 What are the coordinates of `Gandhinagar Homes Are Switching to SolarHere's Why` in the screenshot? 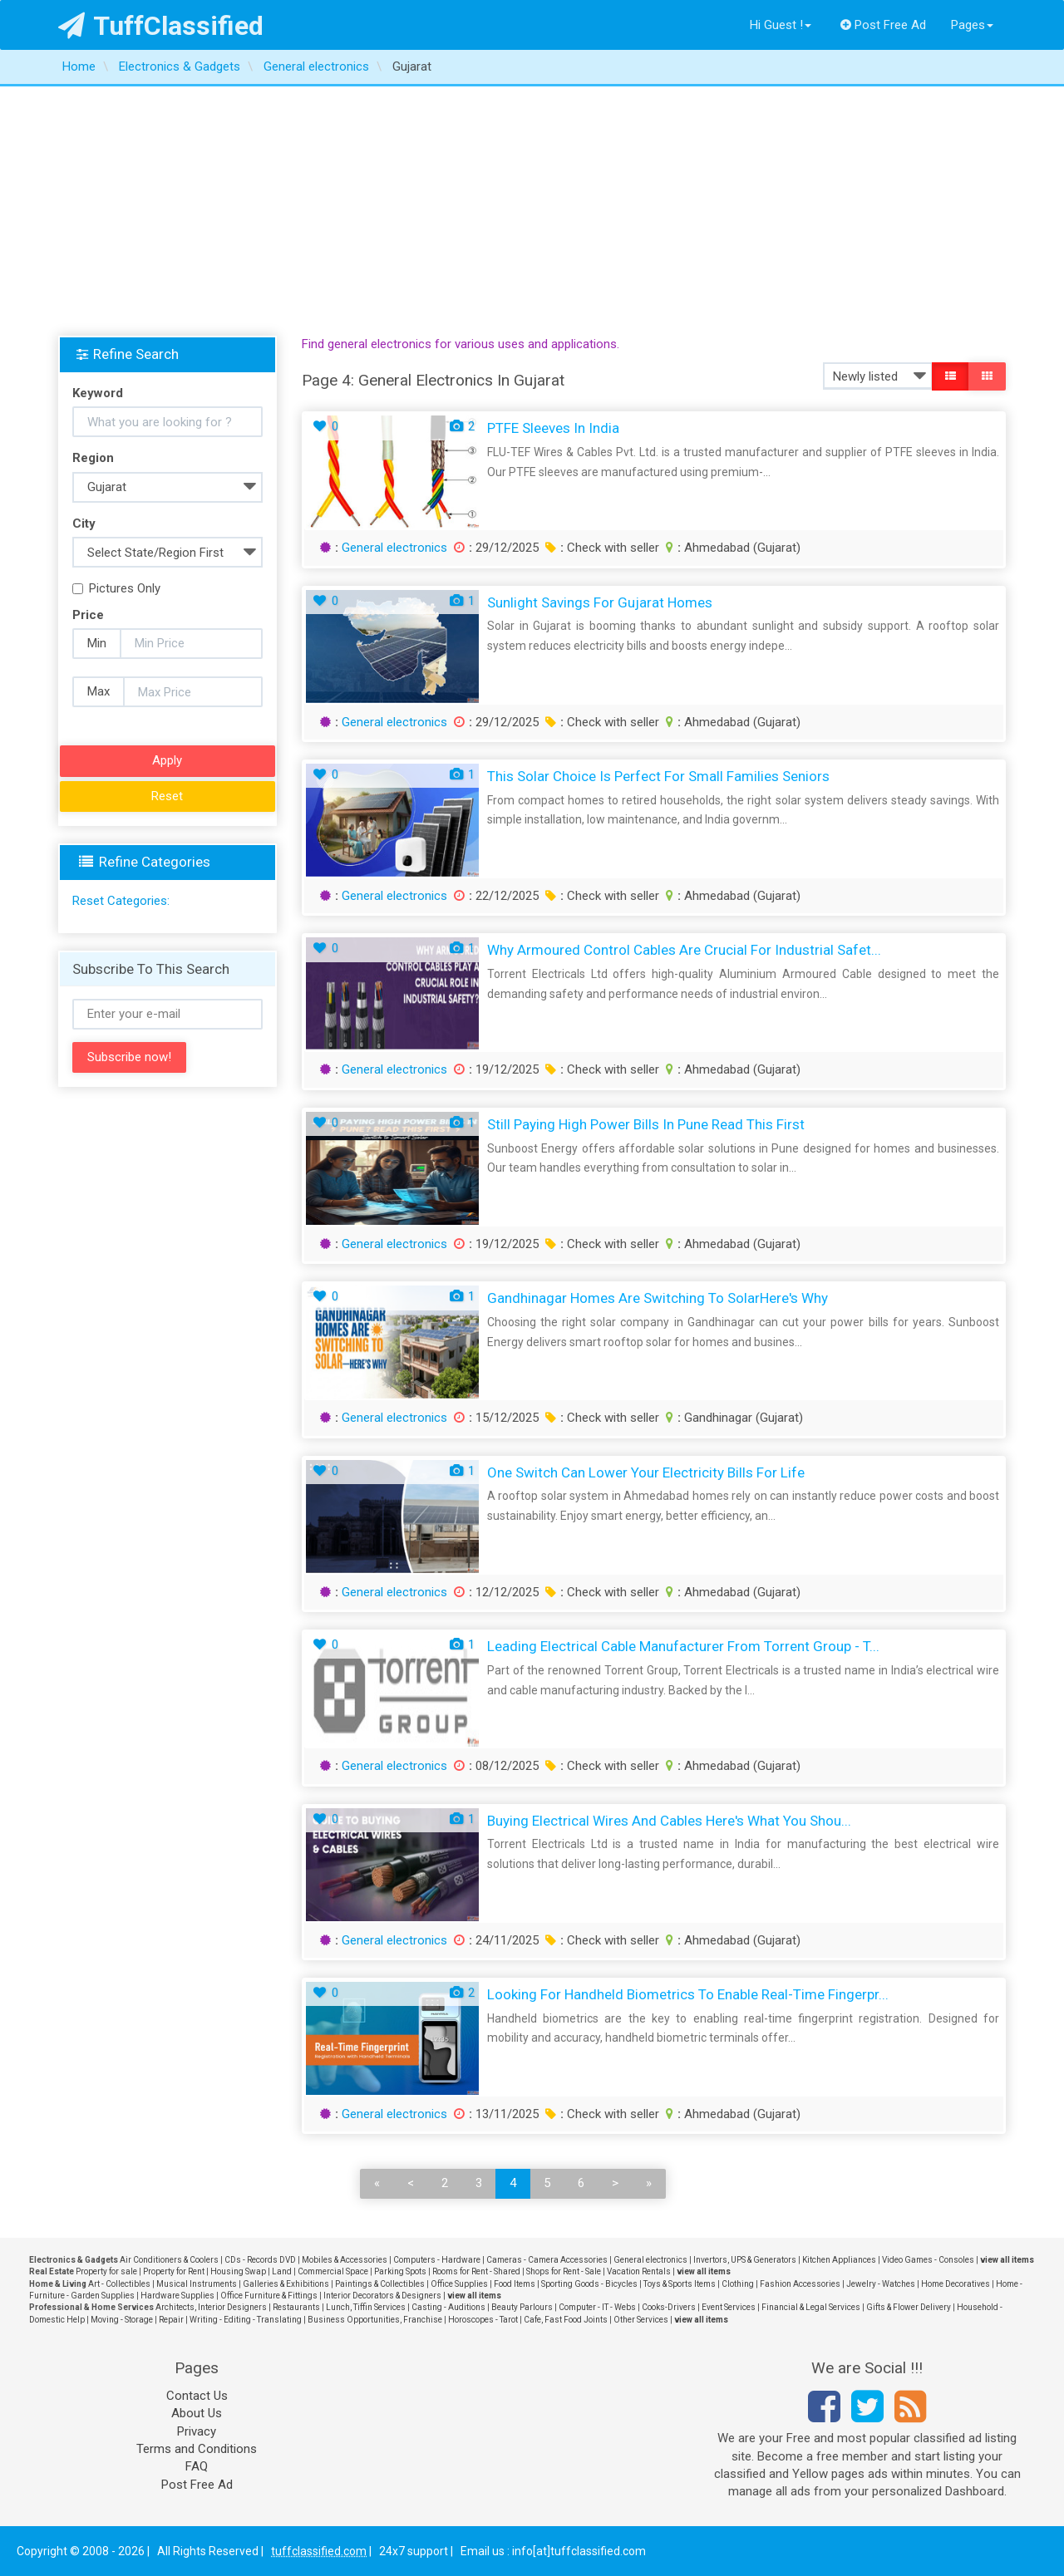 It's located at (657, 1298).